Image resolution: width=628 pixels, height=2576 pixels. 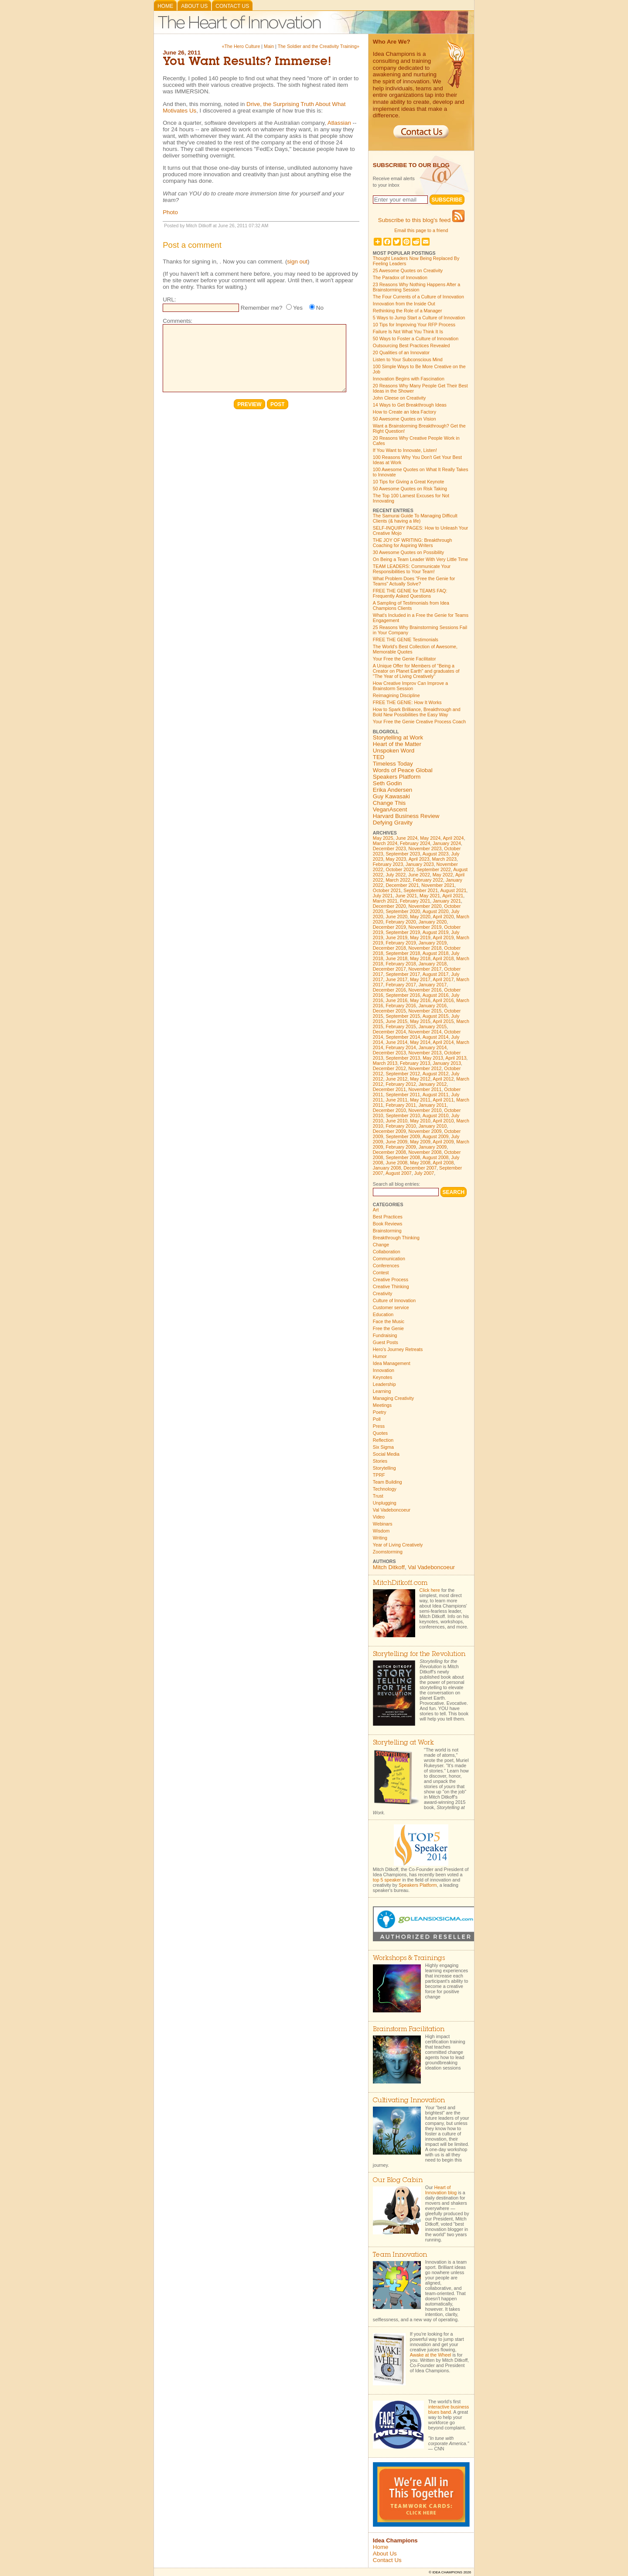 I want to click on sign out, so click(x=297, y=261).